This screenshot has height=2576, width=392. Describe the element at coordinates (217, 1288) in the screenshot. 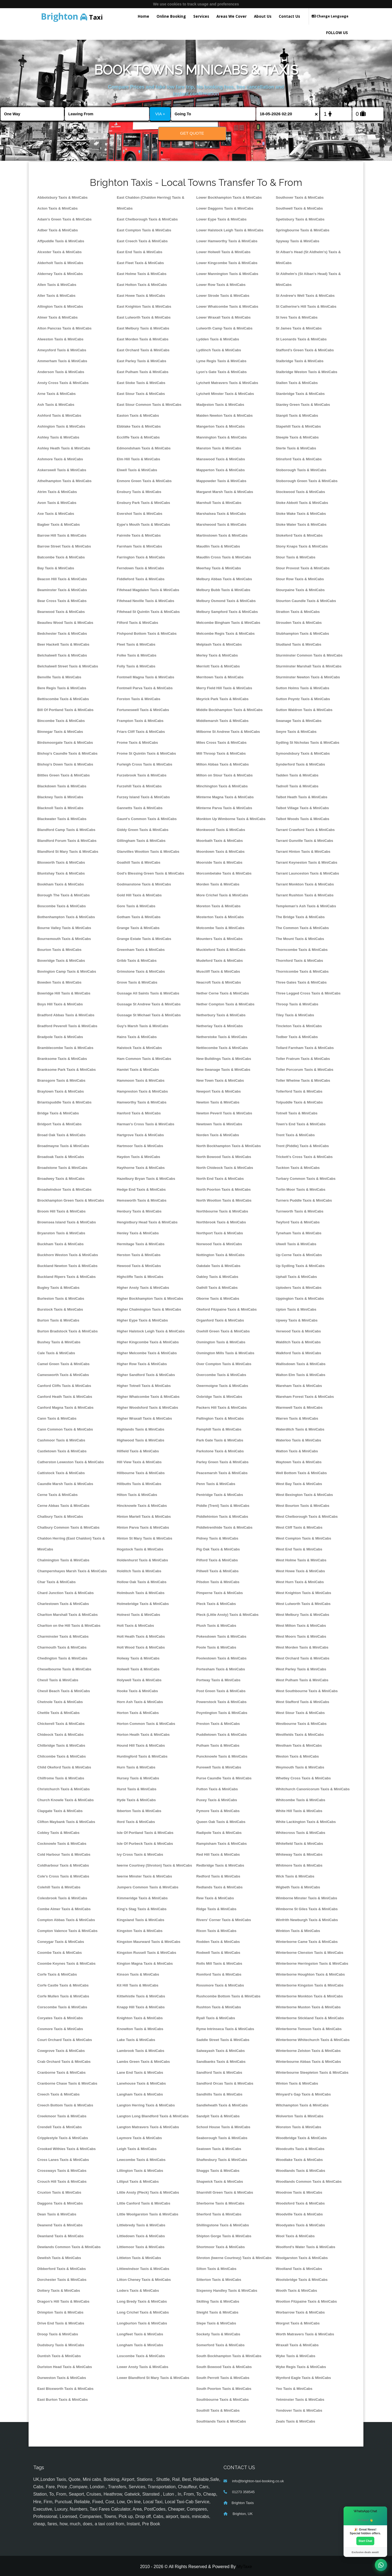

I see `Oathill Taxis & MiniCabs` at that location.